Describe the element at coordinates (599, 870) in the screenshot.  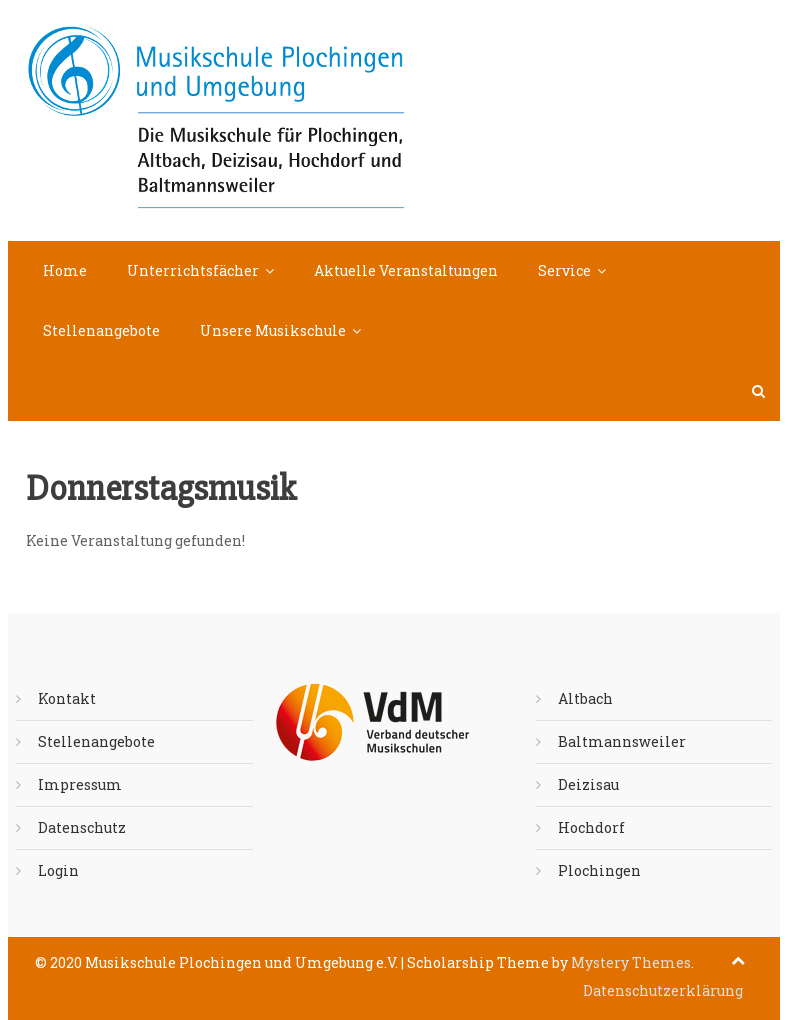
I see `Plochingen` at that location.